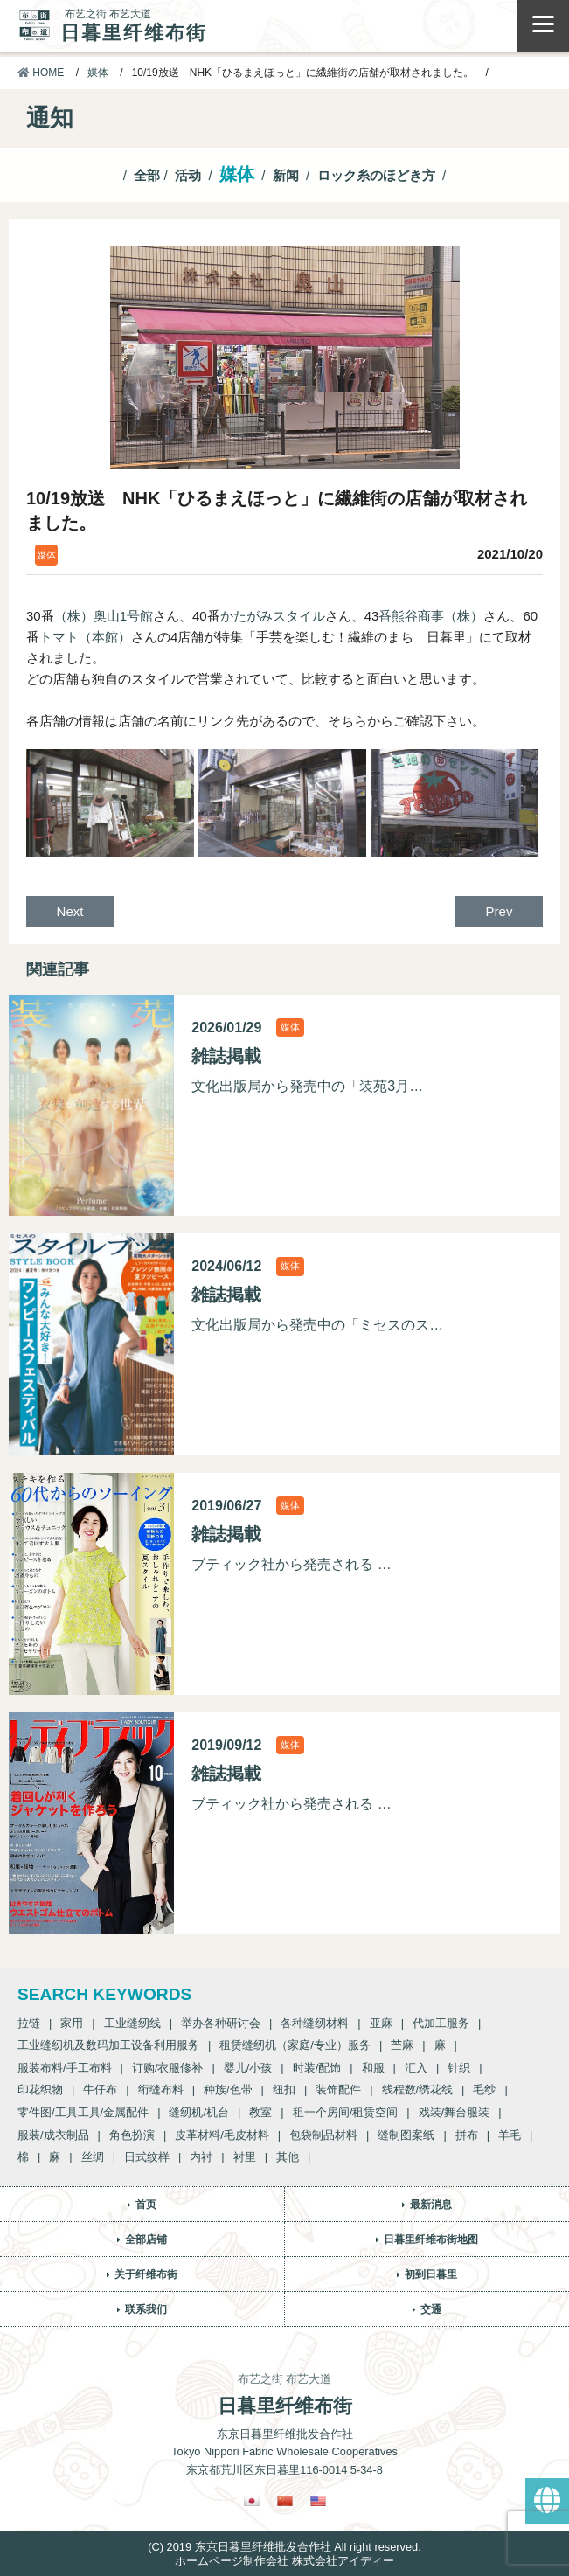  I want to click on 绗缝布料, so click(161, 2089).